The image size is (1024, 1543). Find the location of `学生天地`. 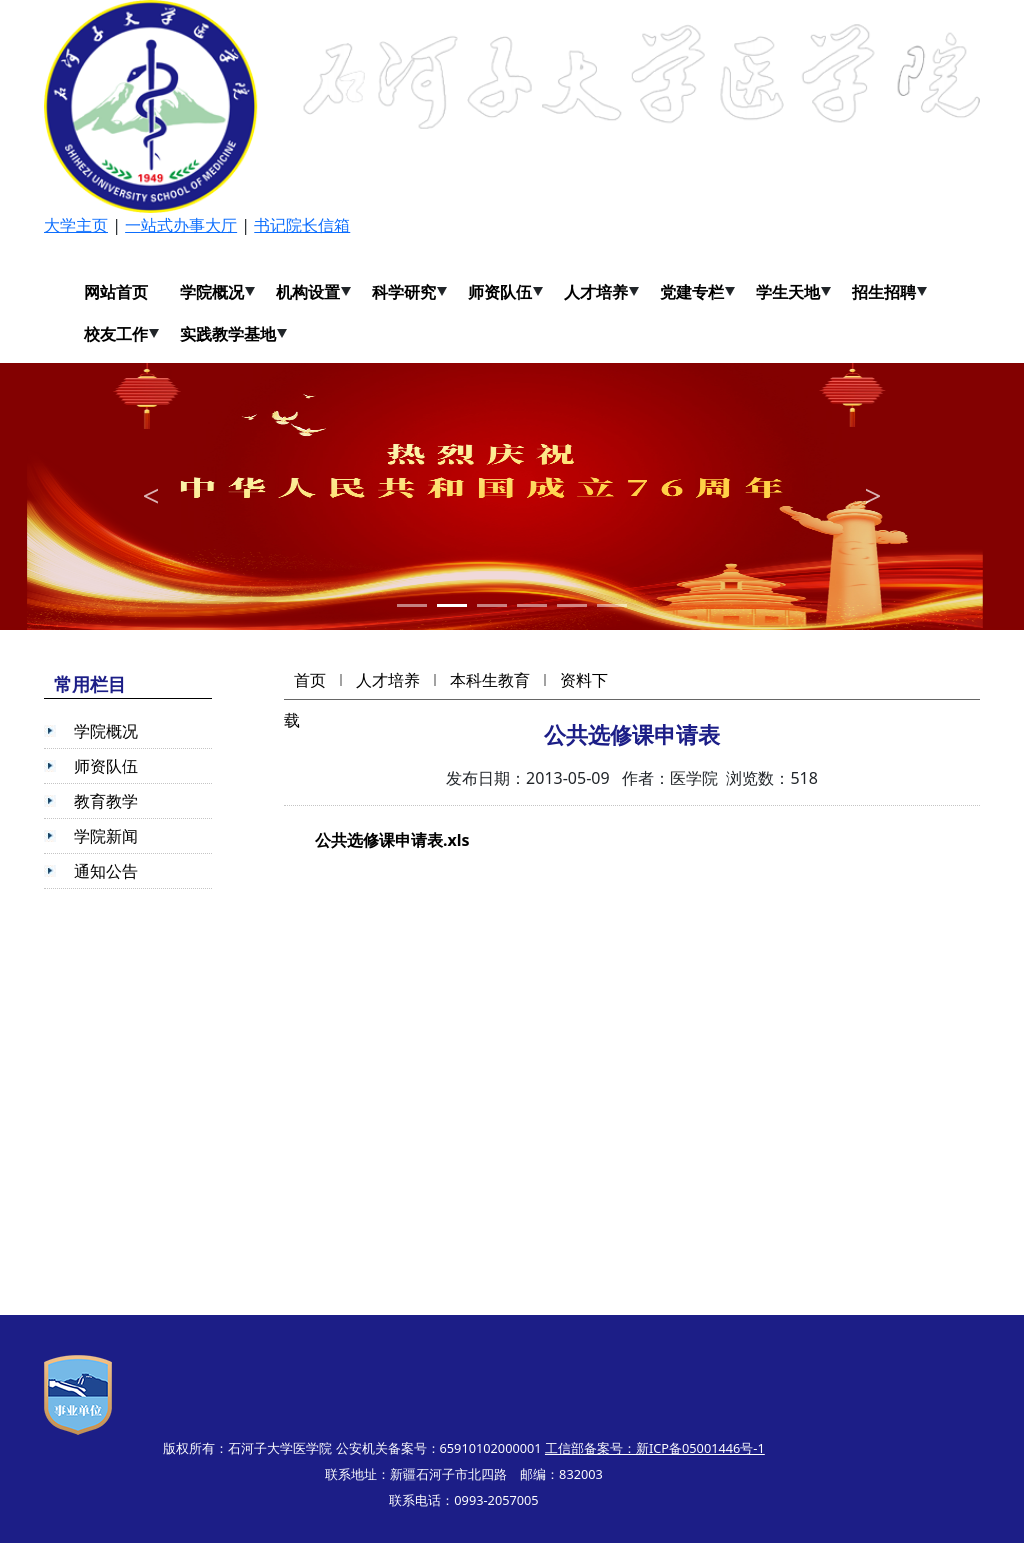

学生天地 is located at coordinates (788, 292).